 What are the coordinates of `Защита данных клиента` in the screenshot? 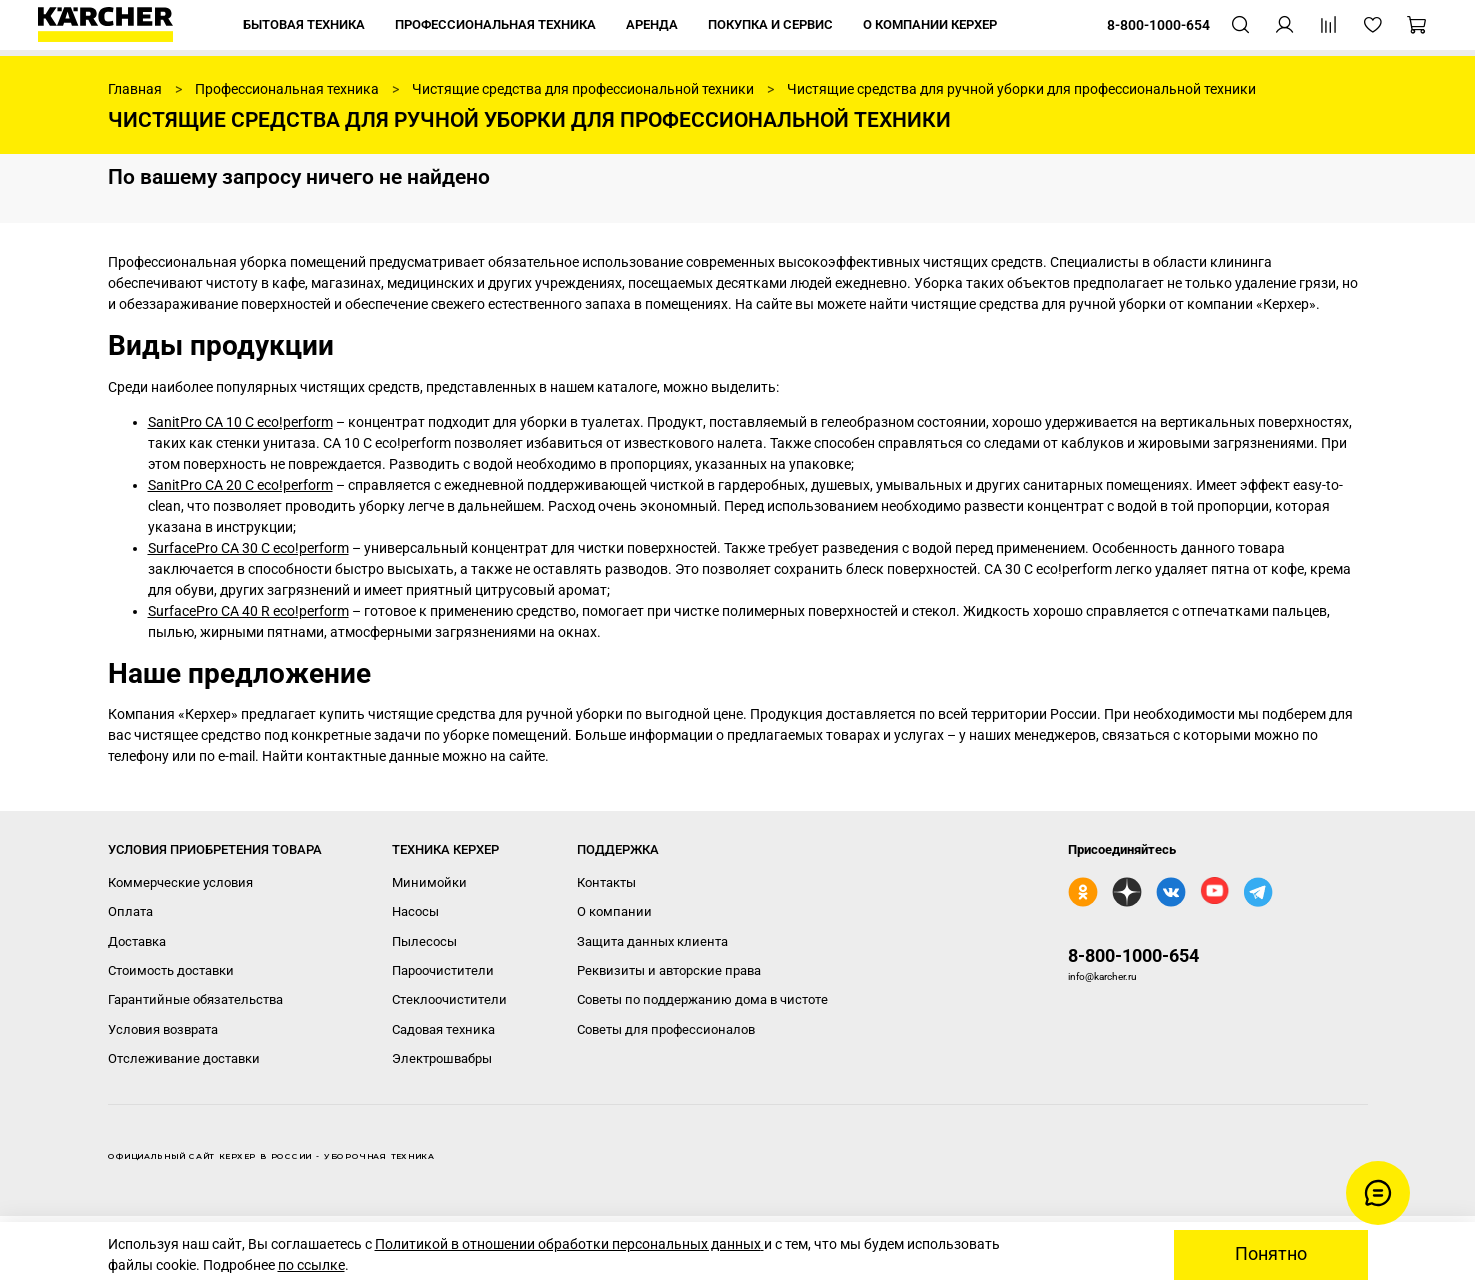 It's located at (652, 941).